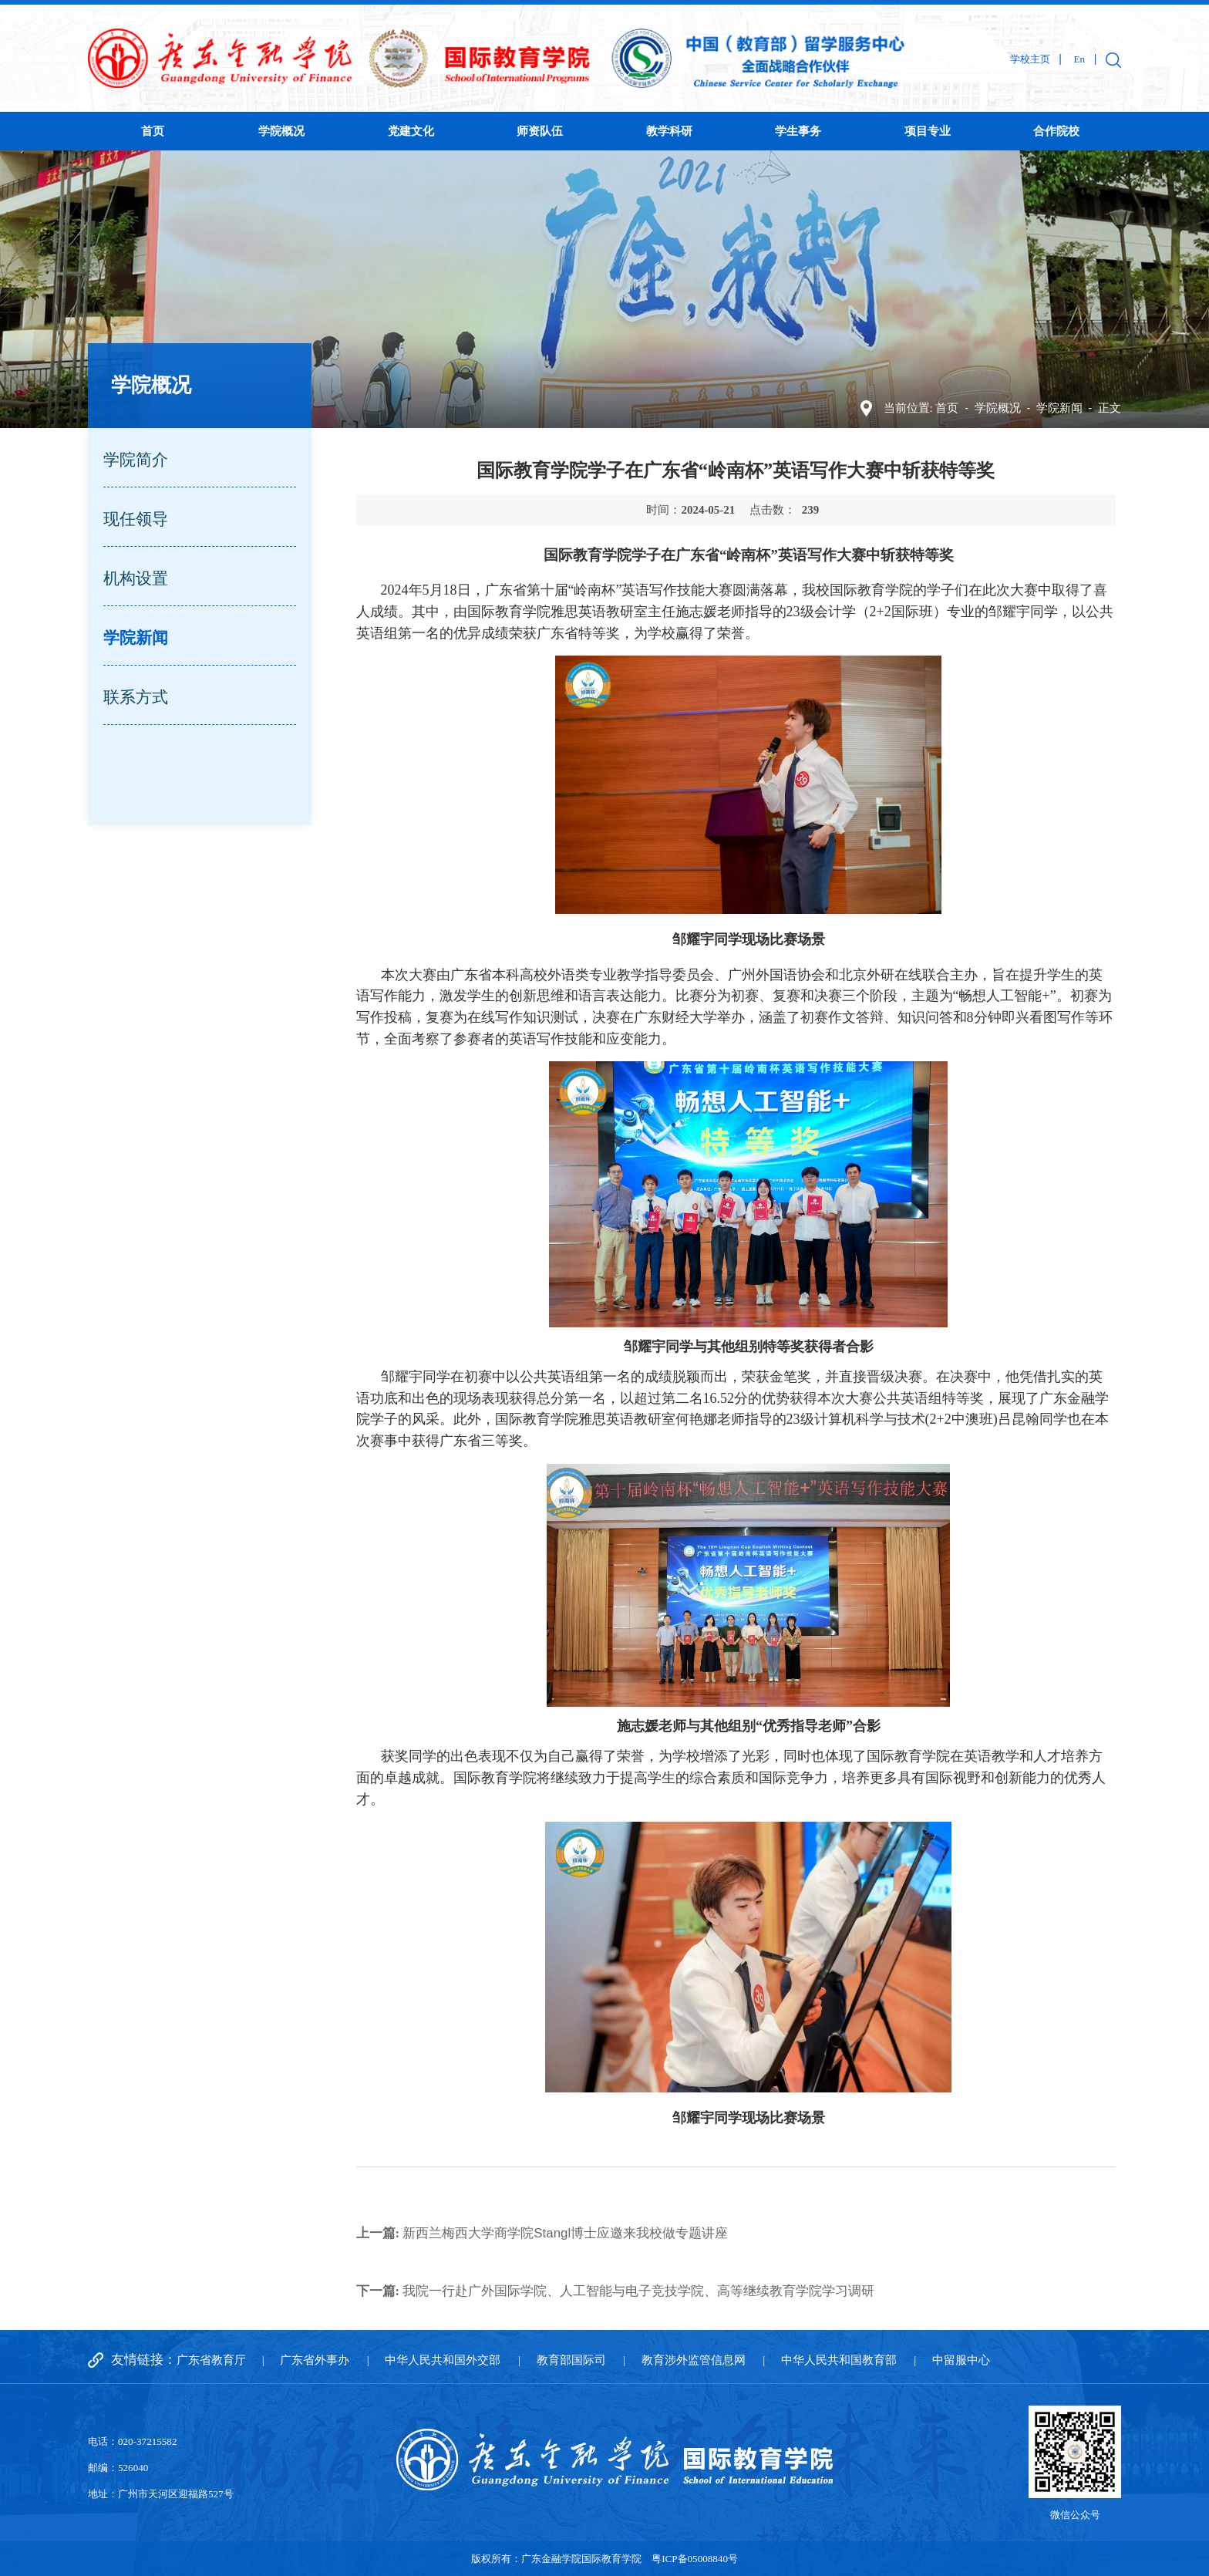 The height and width of the screenshot is (2576, 1209). I want to click on 教育部国际司, so click(571, 2359).